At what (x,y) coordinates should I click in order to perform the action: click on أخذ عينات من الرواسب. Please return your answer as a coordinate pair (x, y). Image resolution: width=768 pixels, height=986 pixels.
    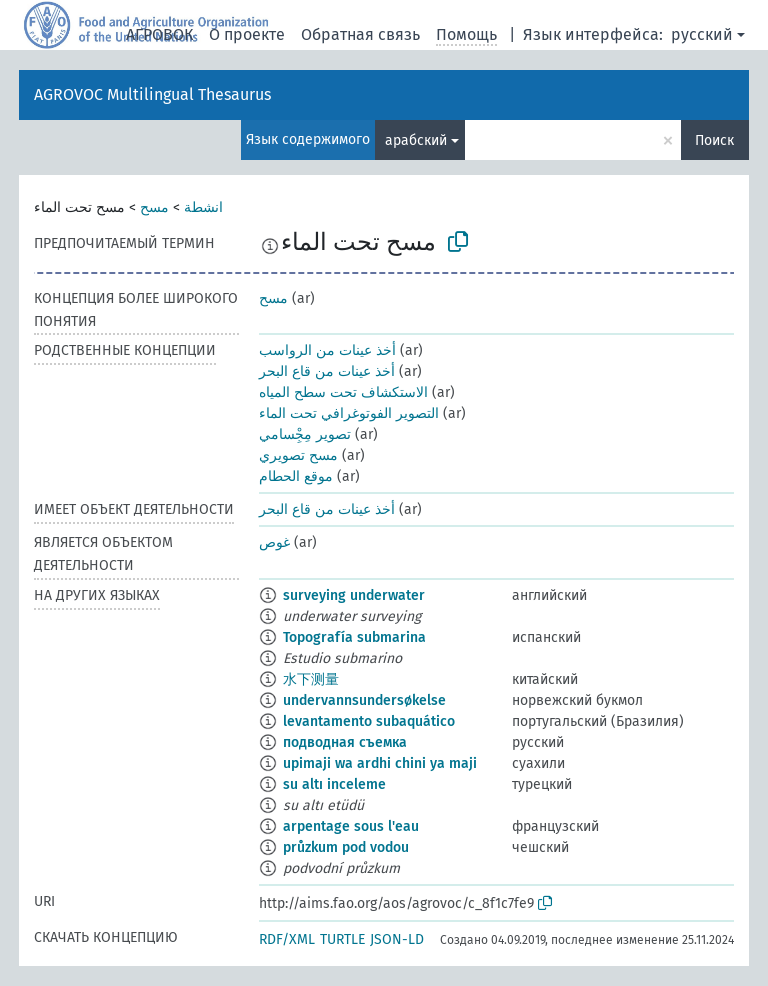
    Looking at the image, I should click on (327, 350).